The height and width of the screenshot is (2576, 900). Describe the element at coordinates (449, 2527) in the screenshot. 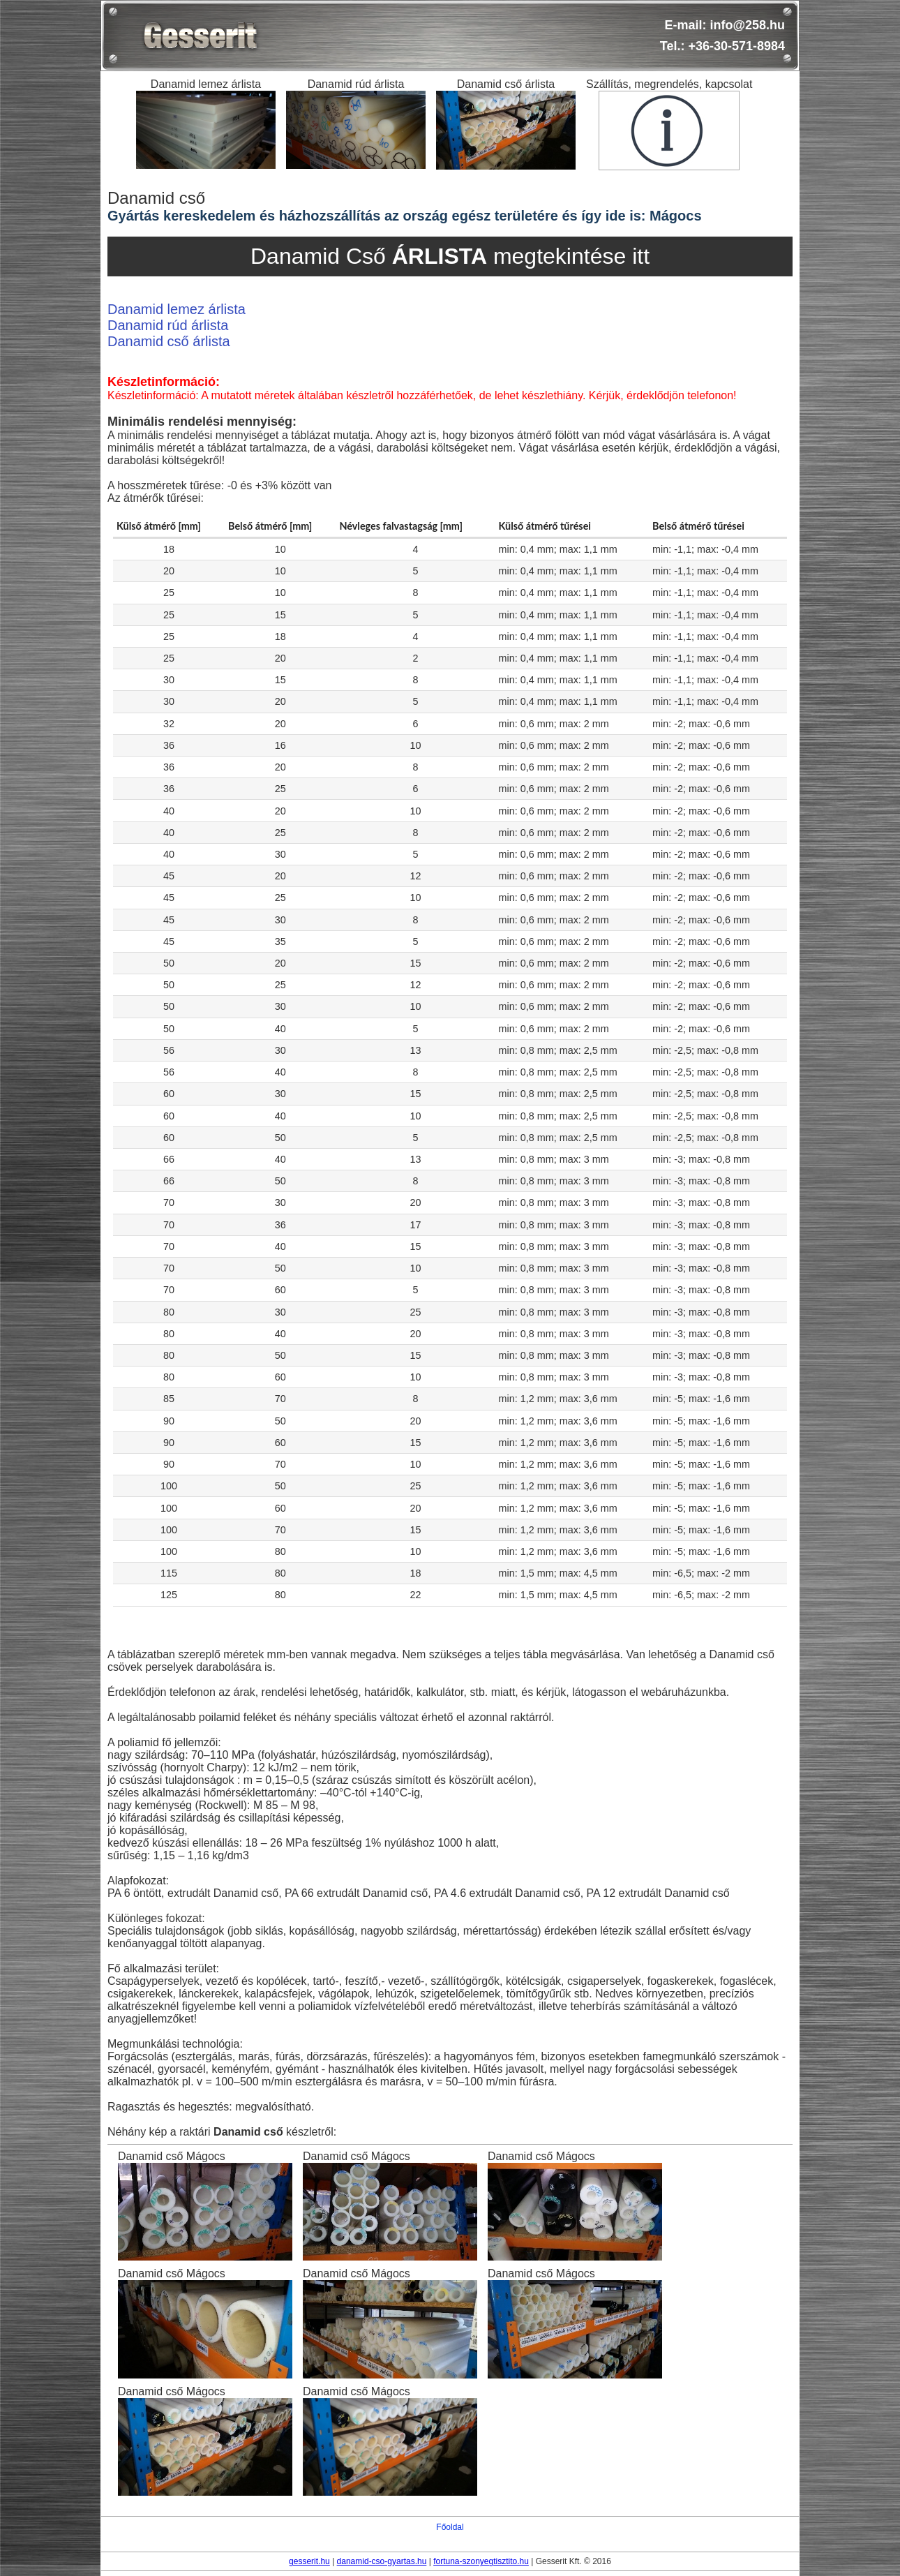

I see `Főoldal` at that location.